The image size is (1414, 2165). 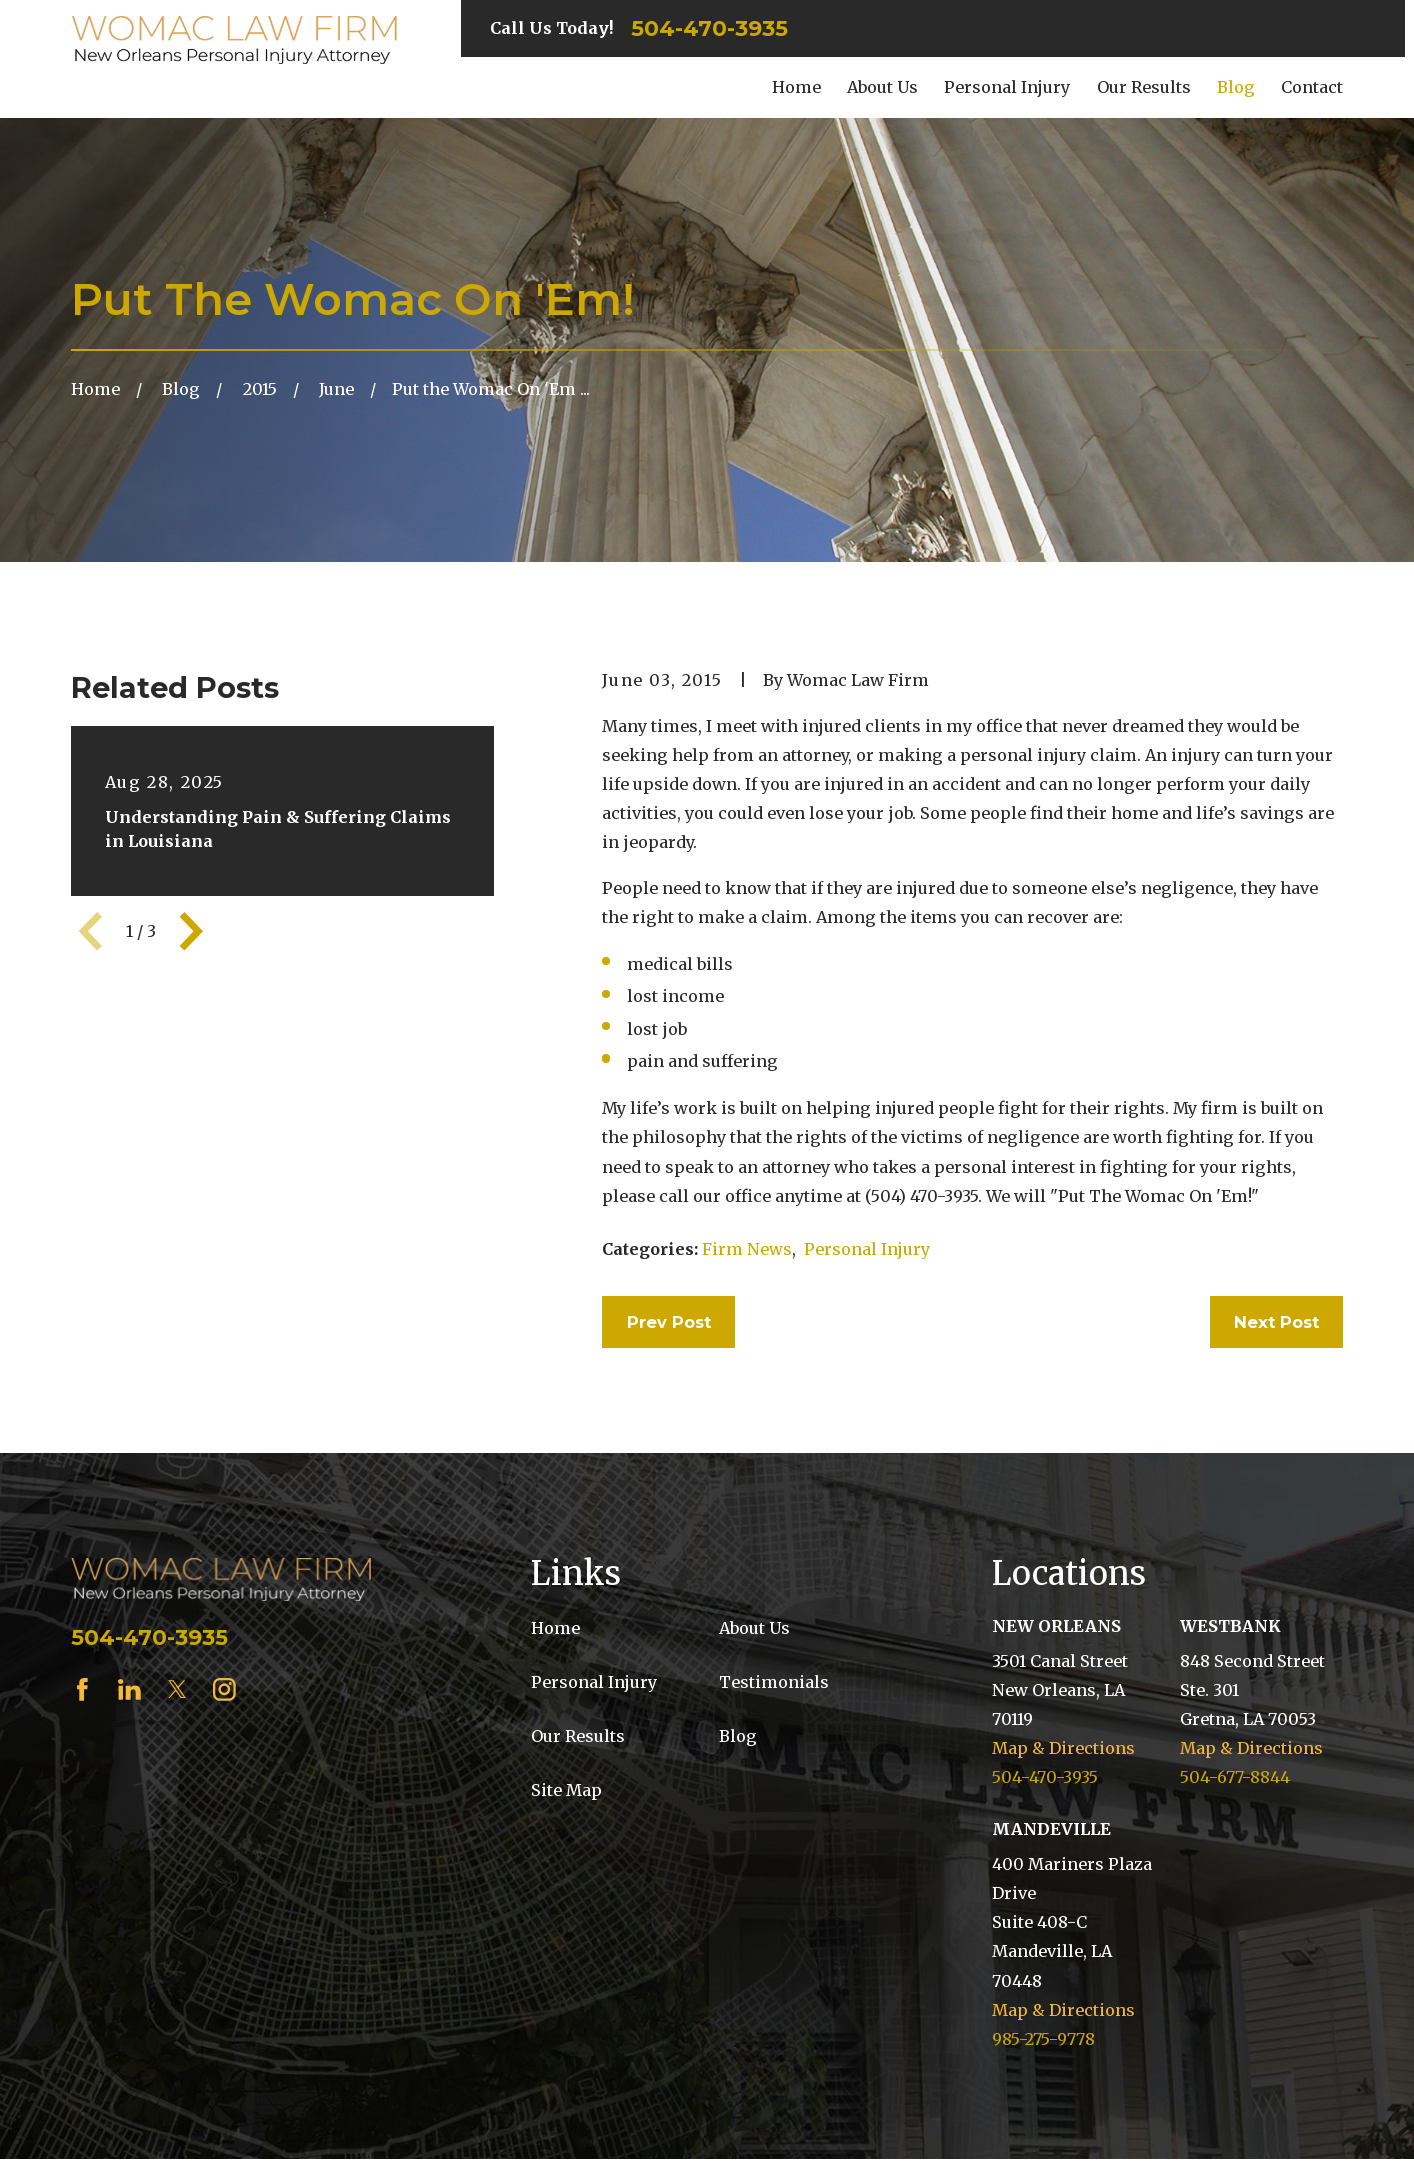 What do you see at coordinates (566, 1790) in the screenshot?
I see `Site Map` at bounding box center [566, 1790].